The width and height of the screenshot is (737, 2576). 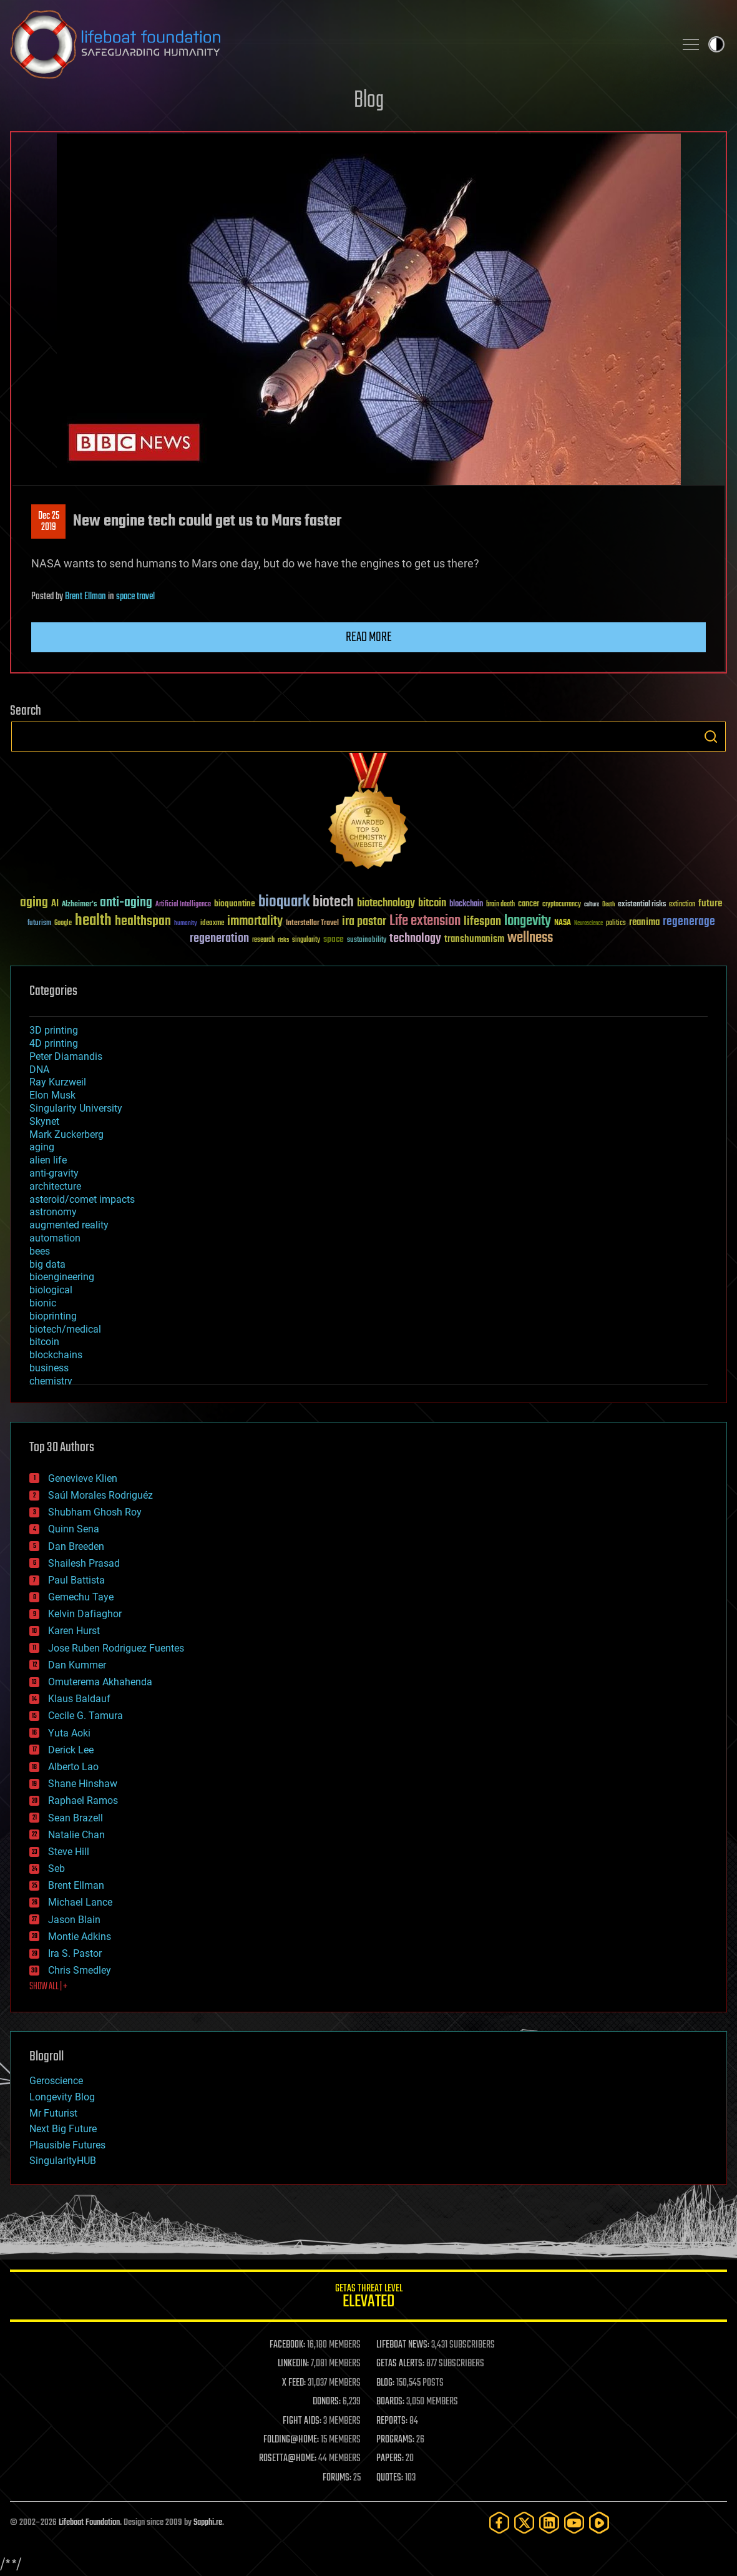 What do you see at coordinates (55, 1186) in the screenshot?
I see `architecture` at bounding box center [55, 1186].